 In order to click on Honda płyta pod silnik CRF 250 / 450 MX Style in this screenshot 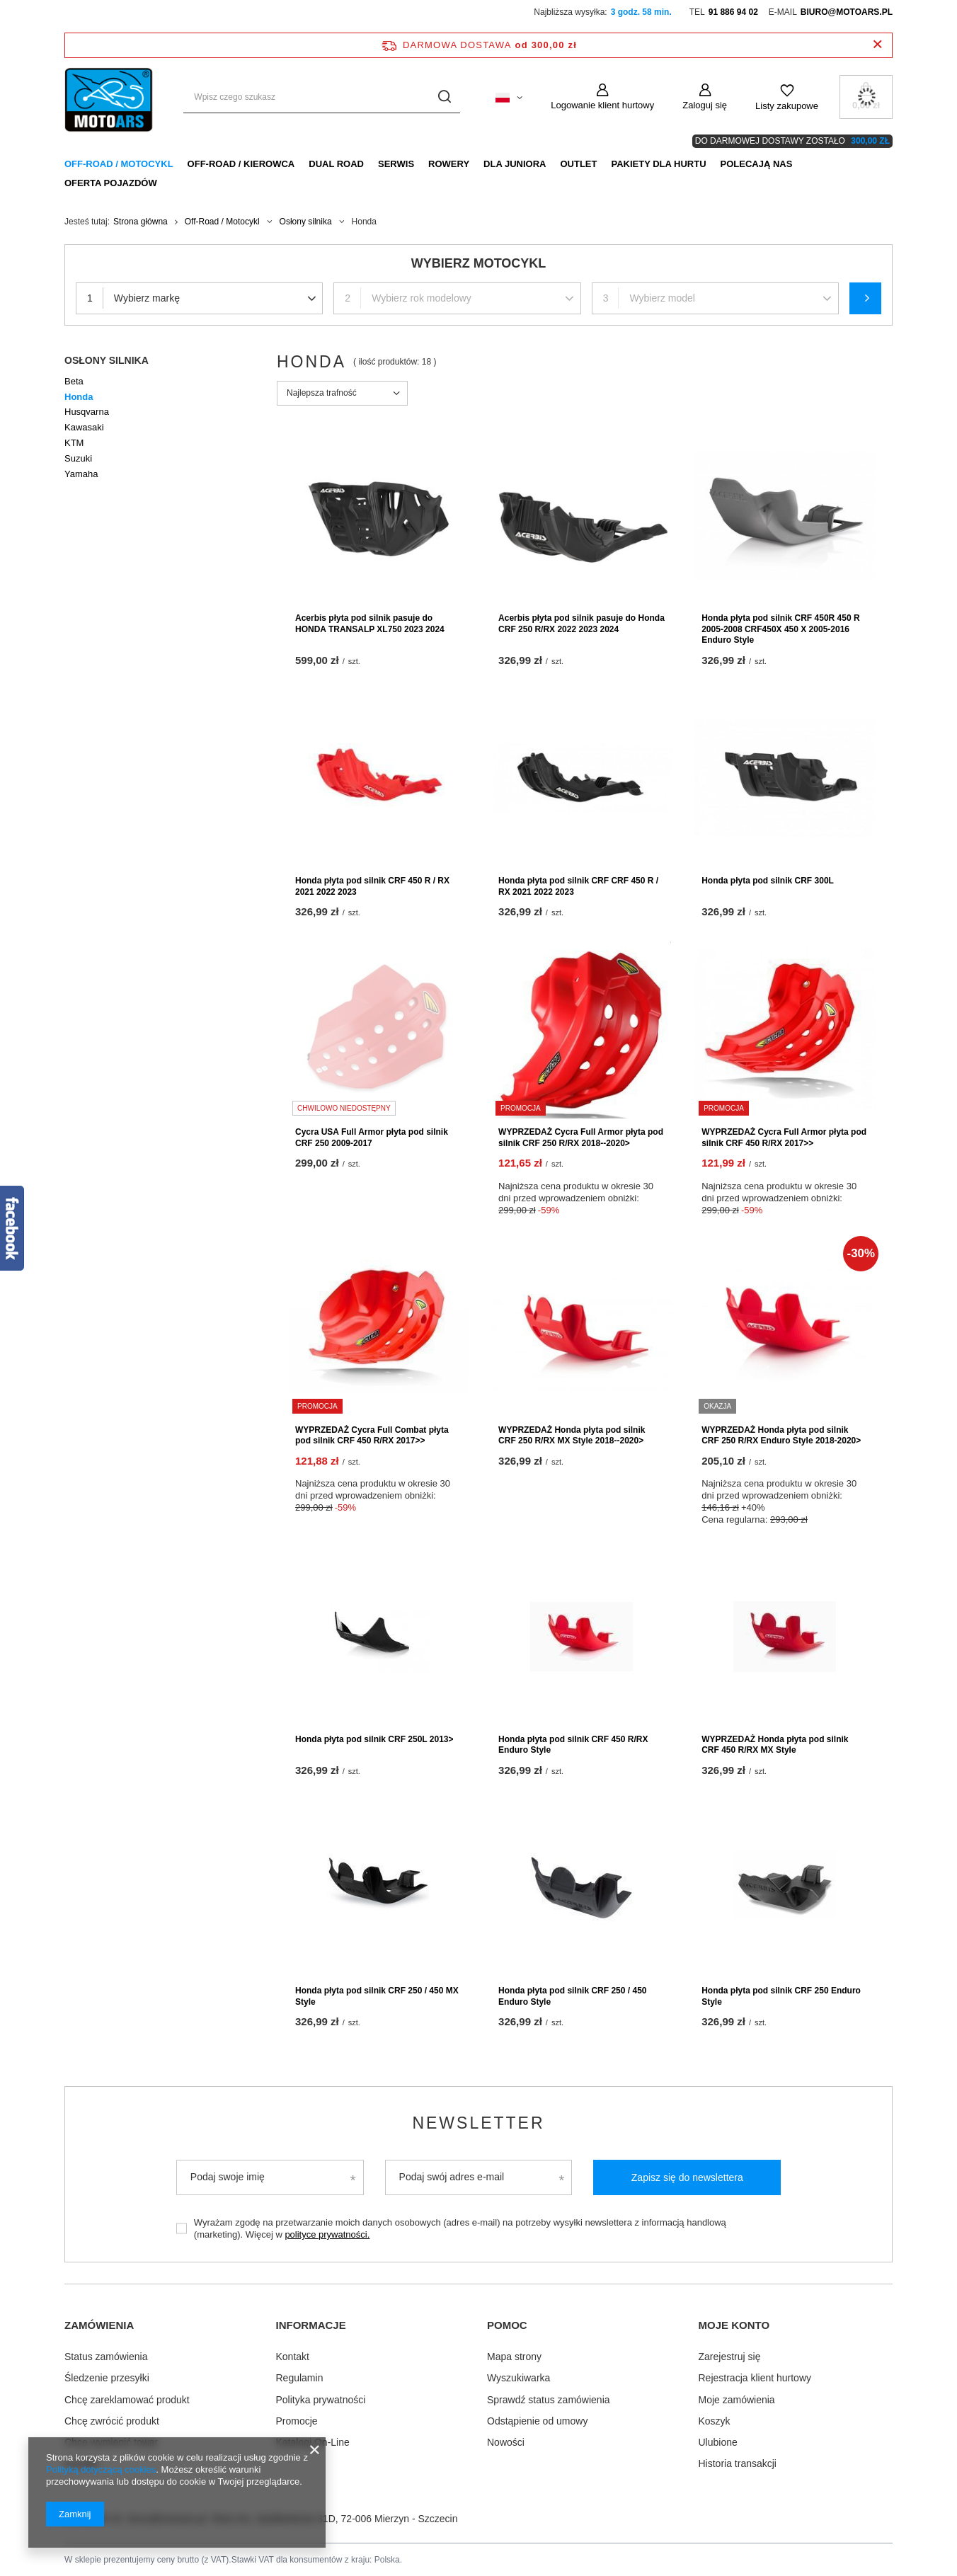, I will do `click(377, 1996)`.